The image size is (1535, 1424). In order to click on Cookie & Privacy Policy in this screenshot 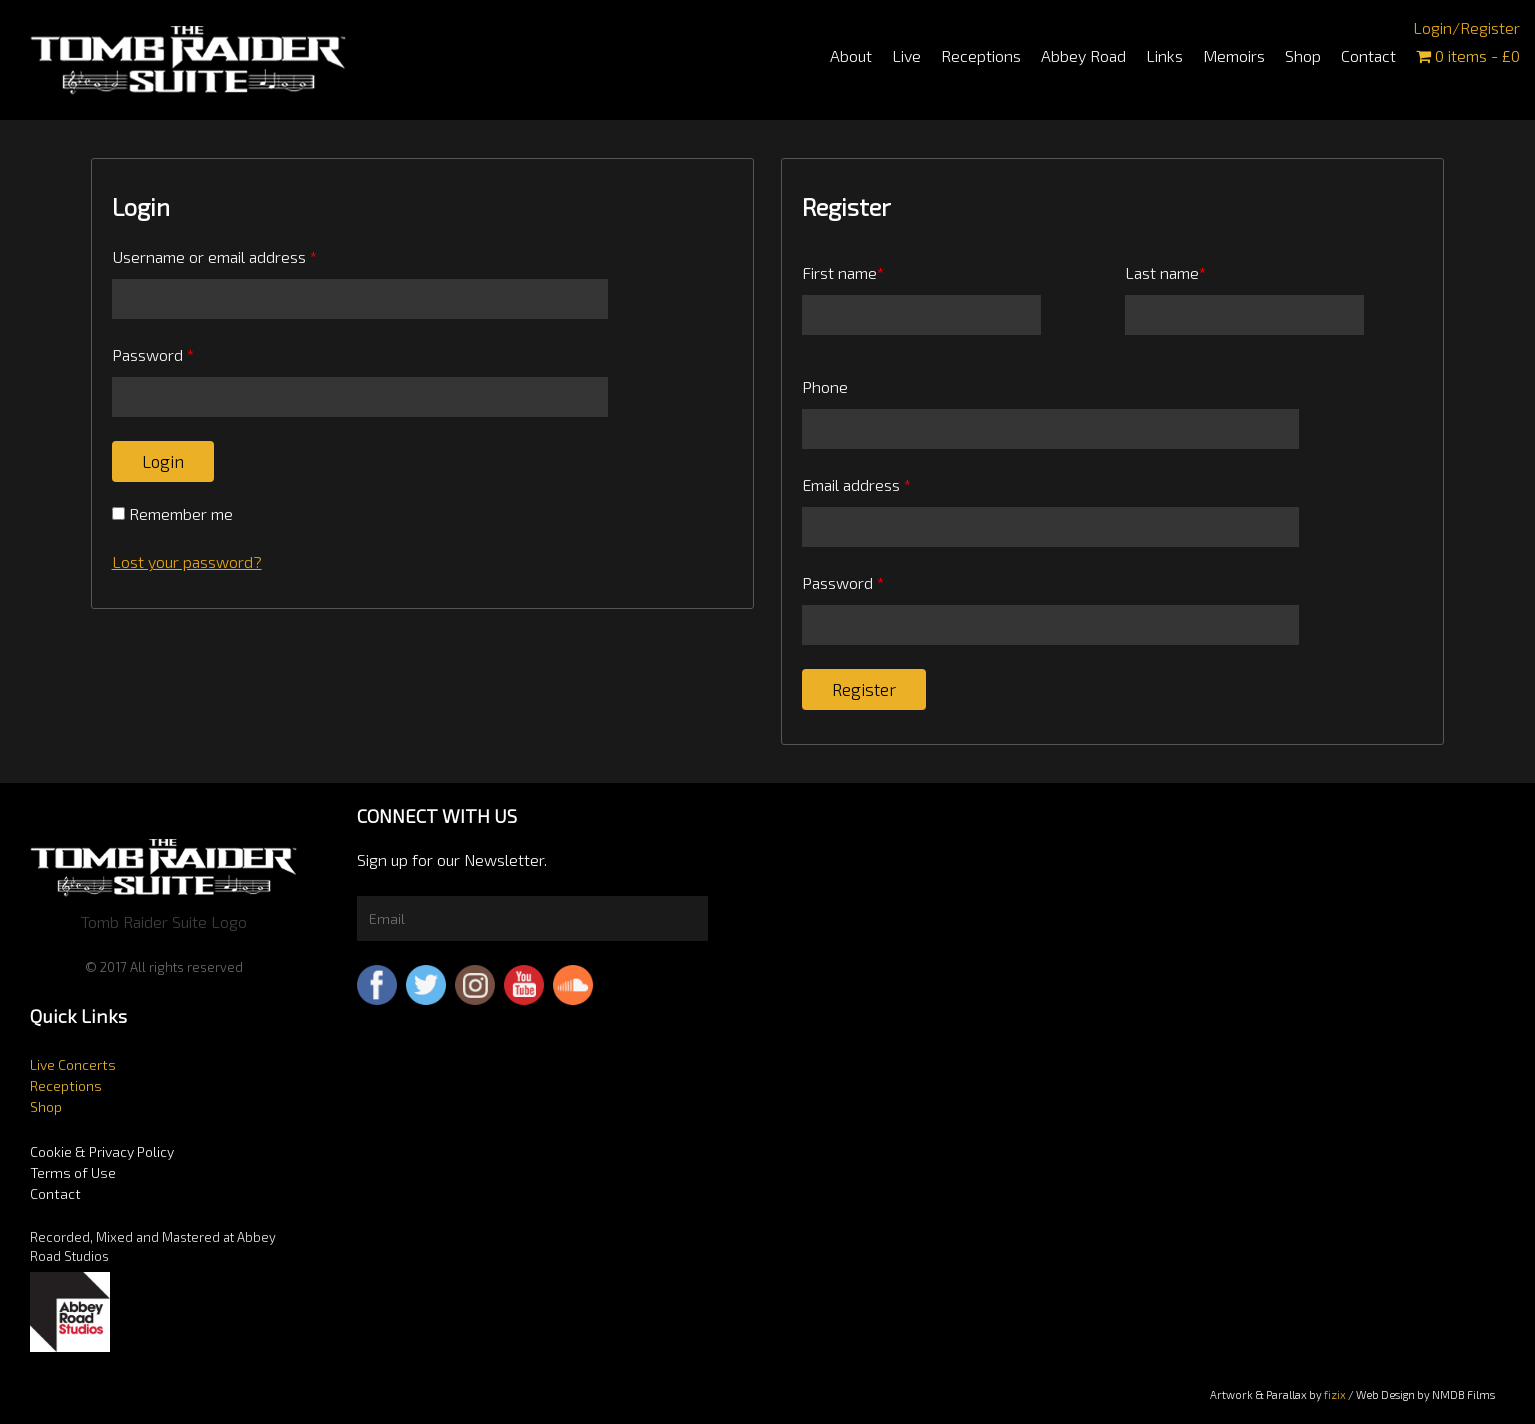, I will do `click(102, 1151)`.